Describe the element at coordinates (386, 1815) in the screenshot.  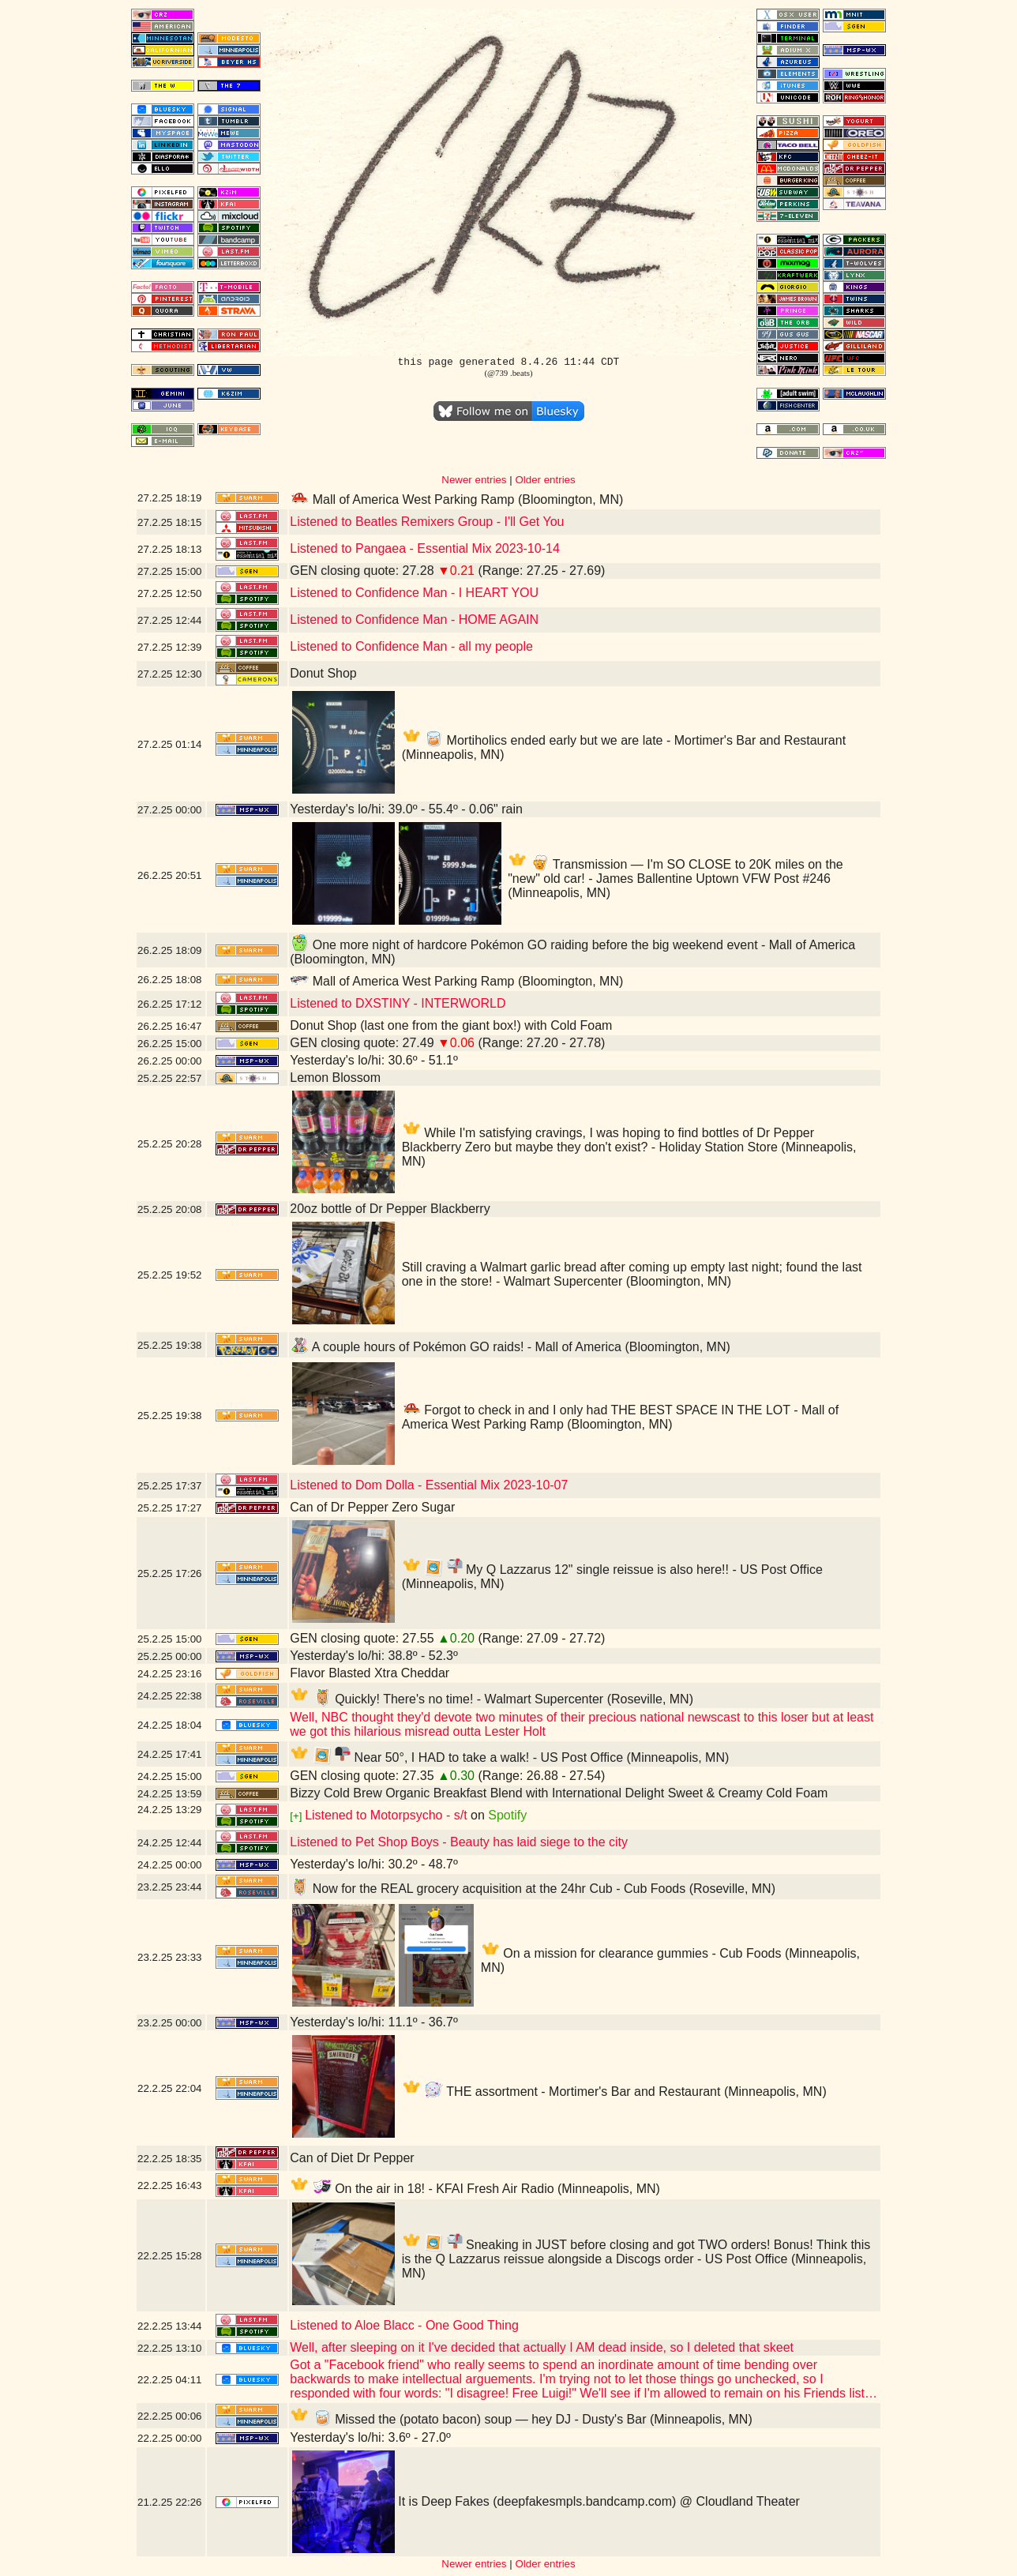
I see `Listened to Motorpsycho - s/t` at that location.